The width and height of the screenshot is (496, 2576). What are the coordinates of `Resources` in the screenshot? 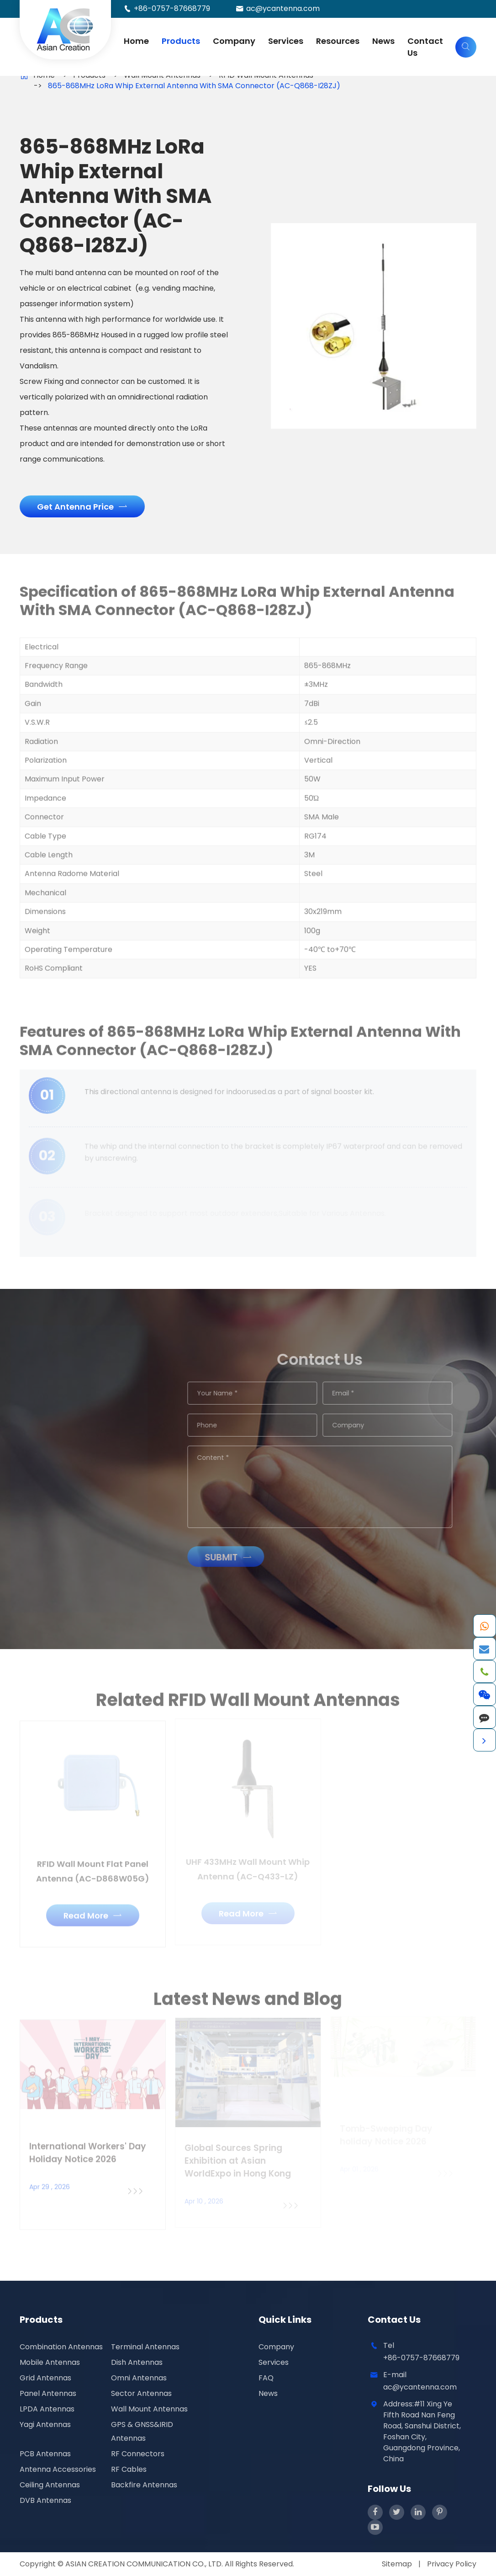 It's located at (337, 41).